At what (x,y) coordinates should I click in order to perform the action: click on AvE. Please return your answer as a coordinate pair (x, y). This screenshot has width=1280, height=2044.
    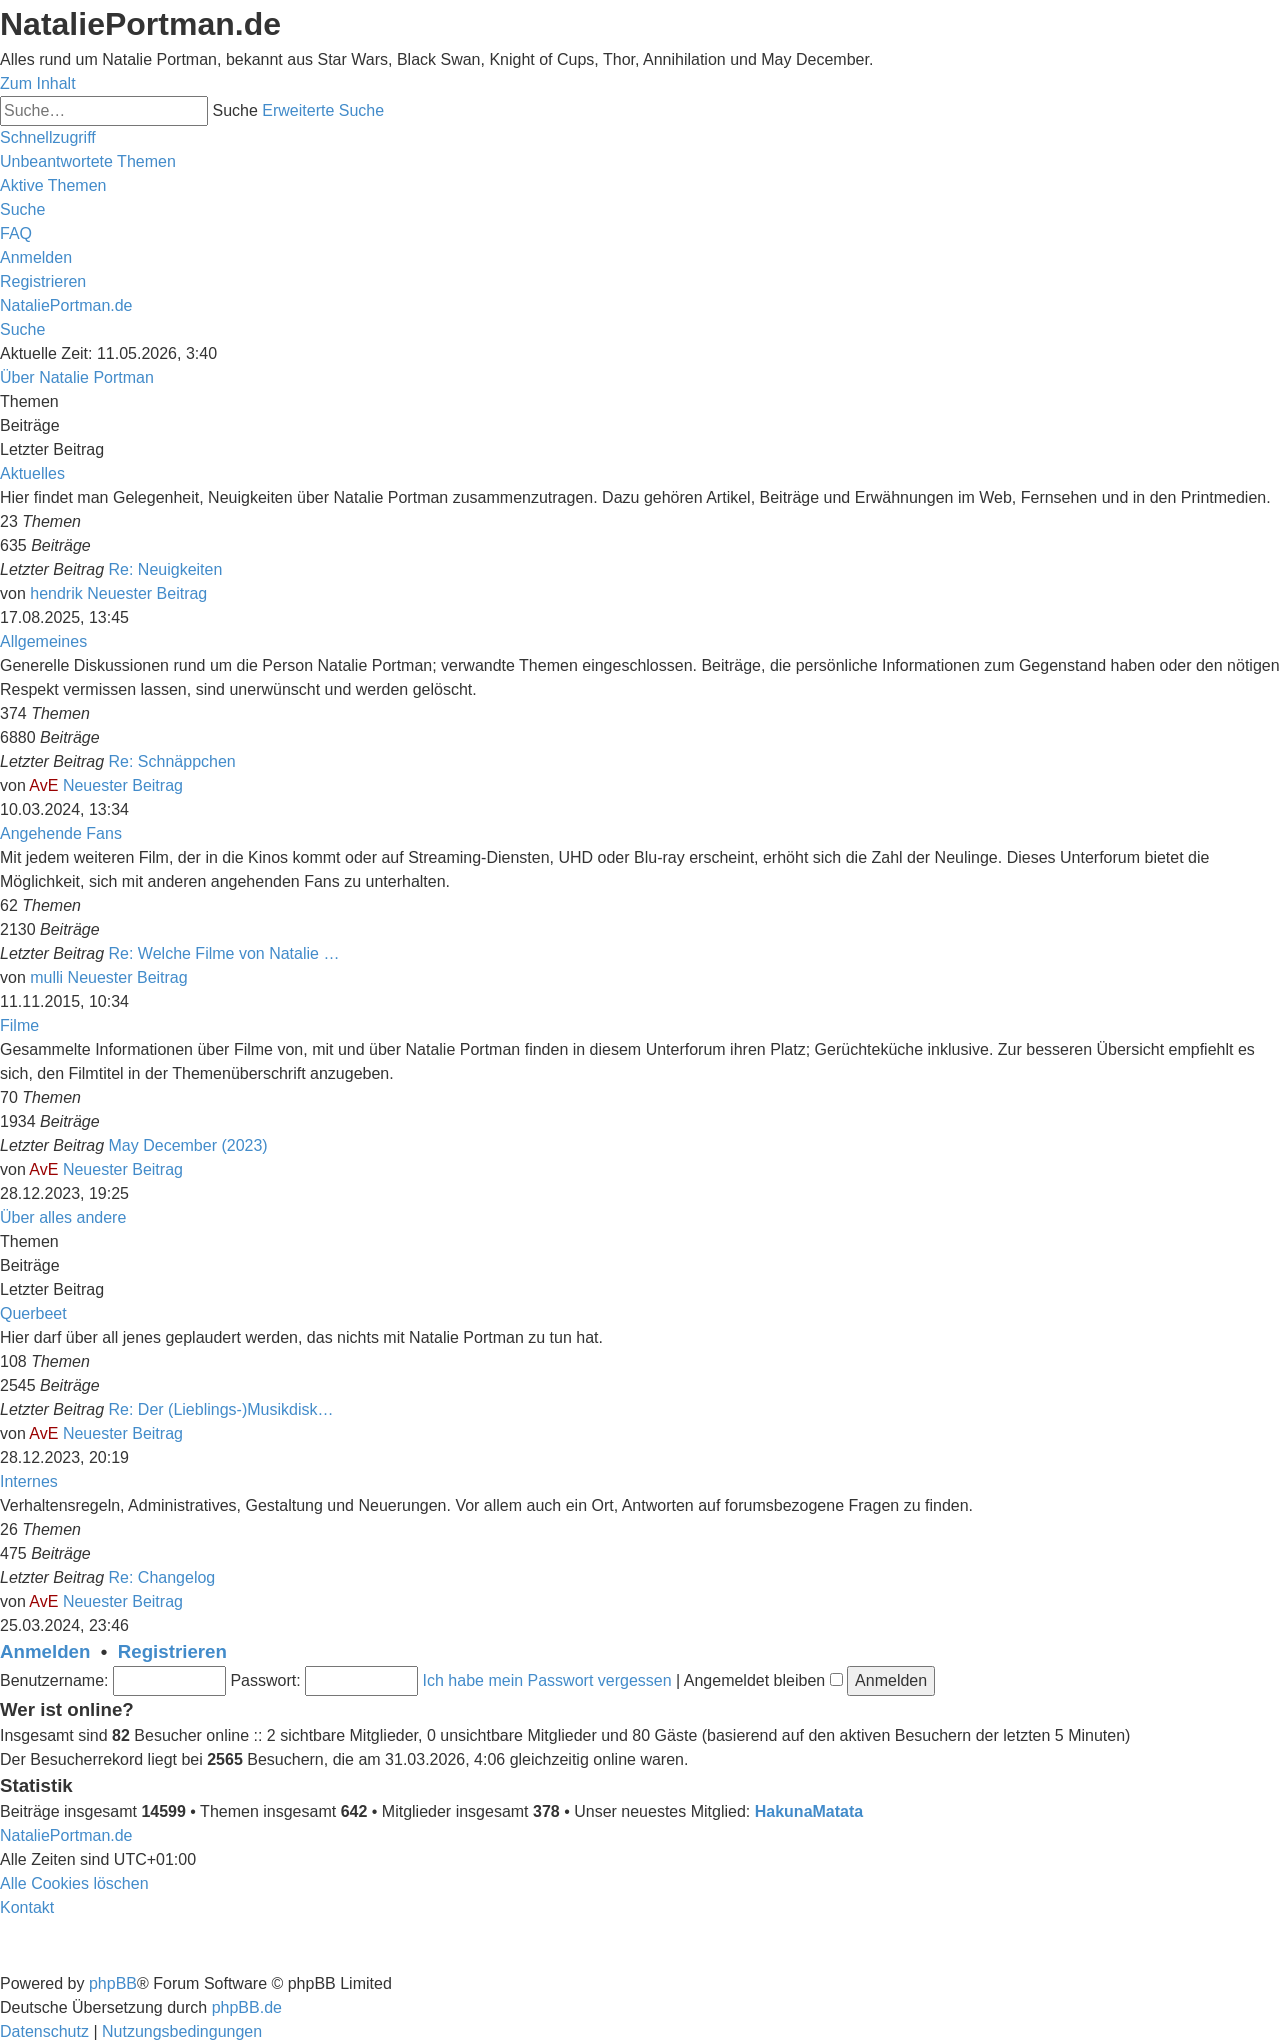
    Looking at the image, I should click on (43, 785).